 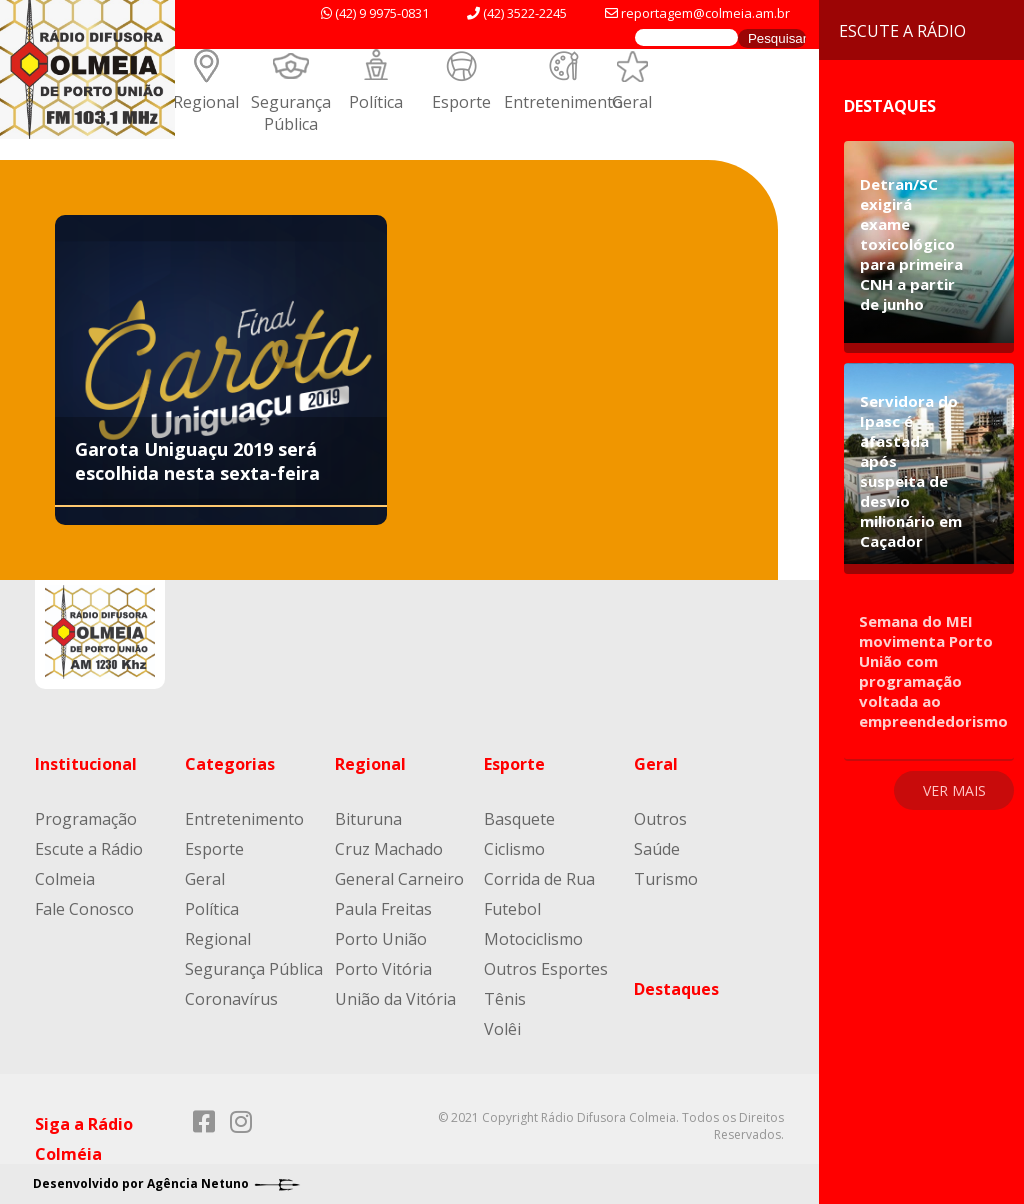 What do you see at coordinates (666, 879) in the screenshot?
I see `Turismo` at bounding box center [666, 879].